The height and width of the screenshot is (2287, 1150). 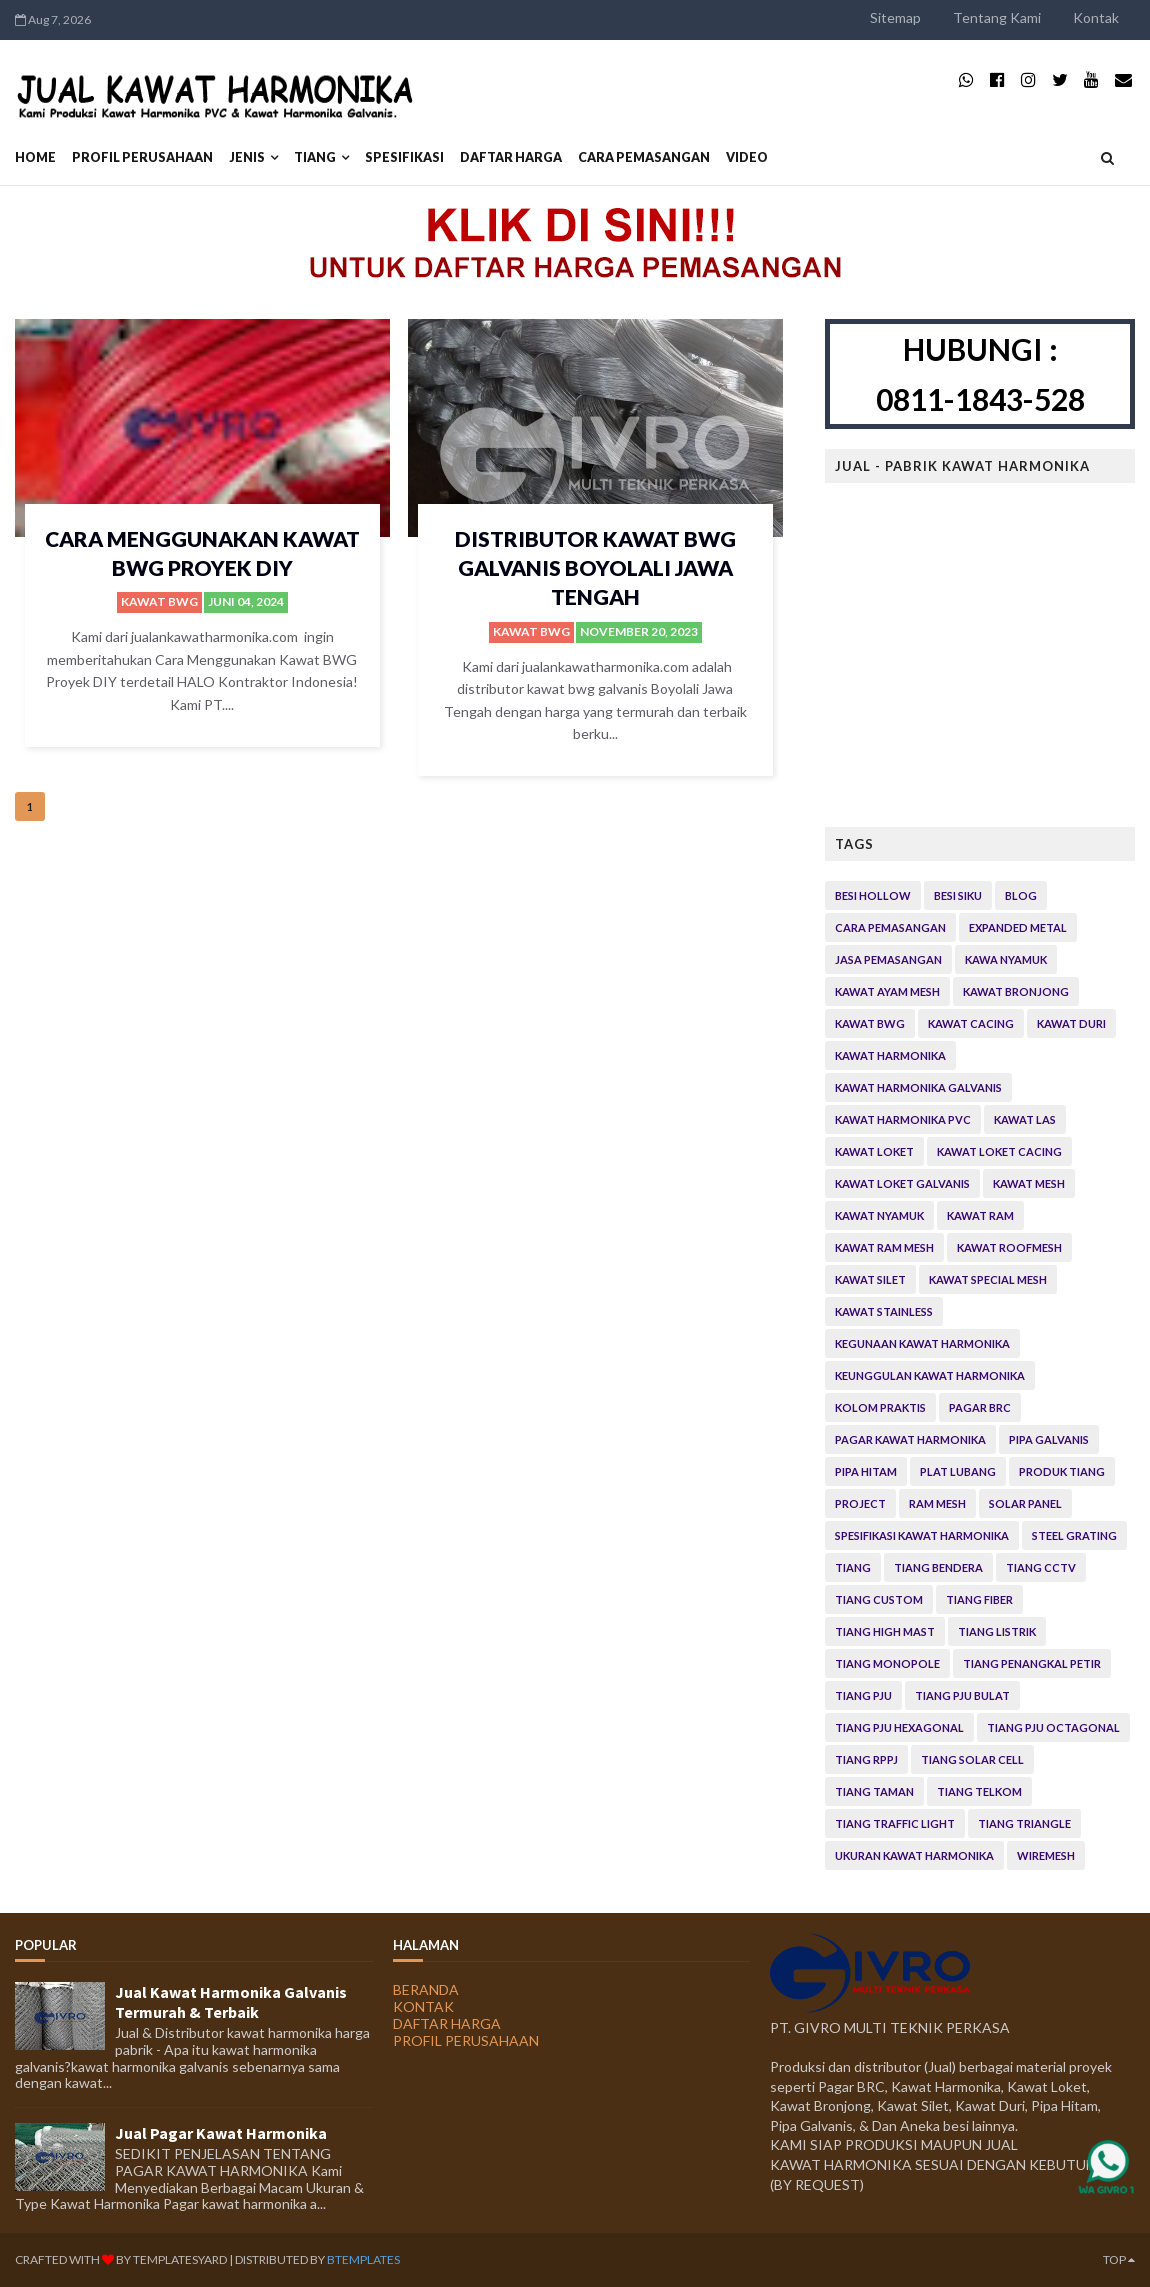 I want to click on Kawat Loket, so click(x=874, y=1151).